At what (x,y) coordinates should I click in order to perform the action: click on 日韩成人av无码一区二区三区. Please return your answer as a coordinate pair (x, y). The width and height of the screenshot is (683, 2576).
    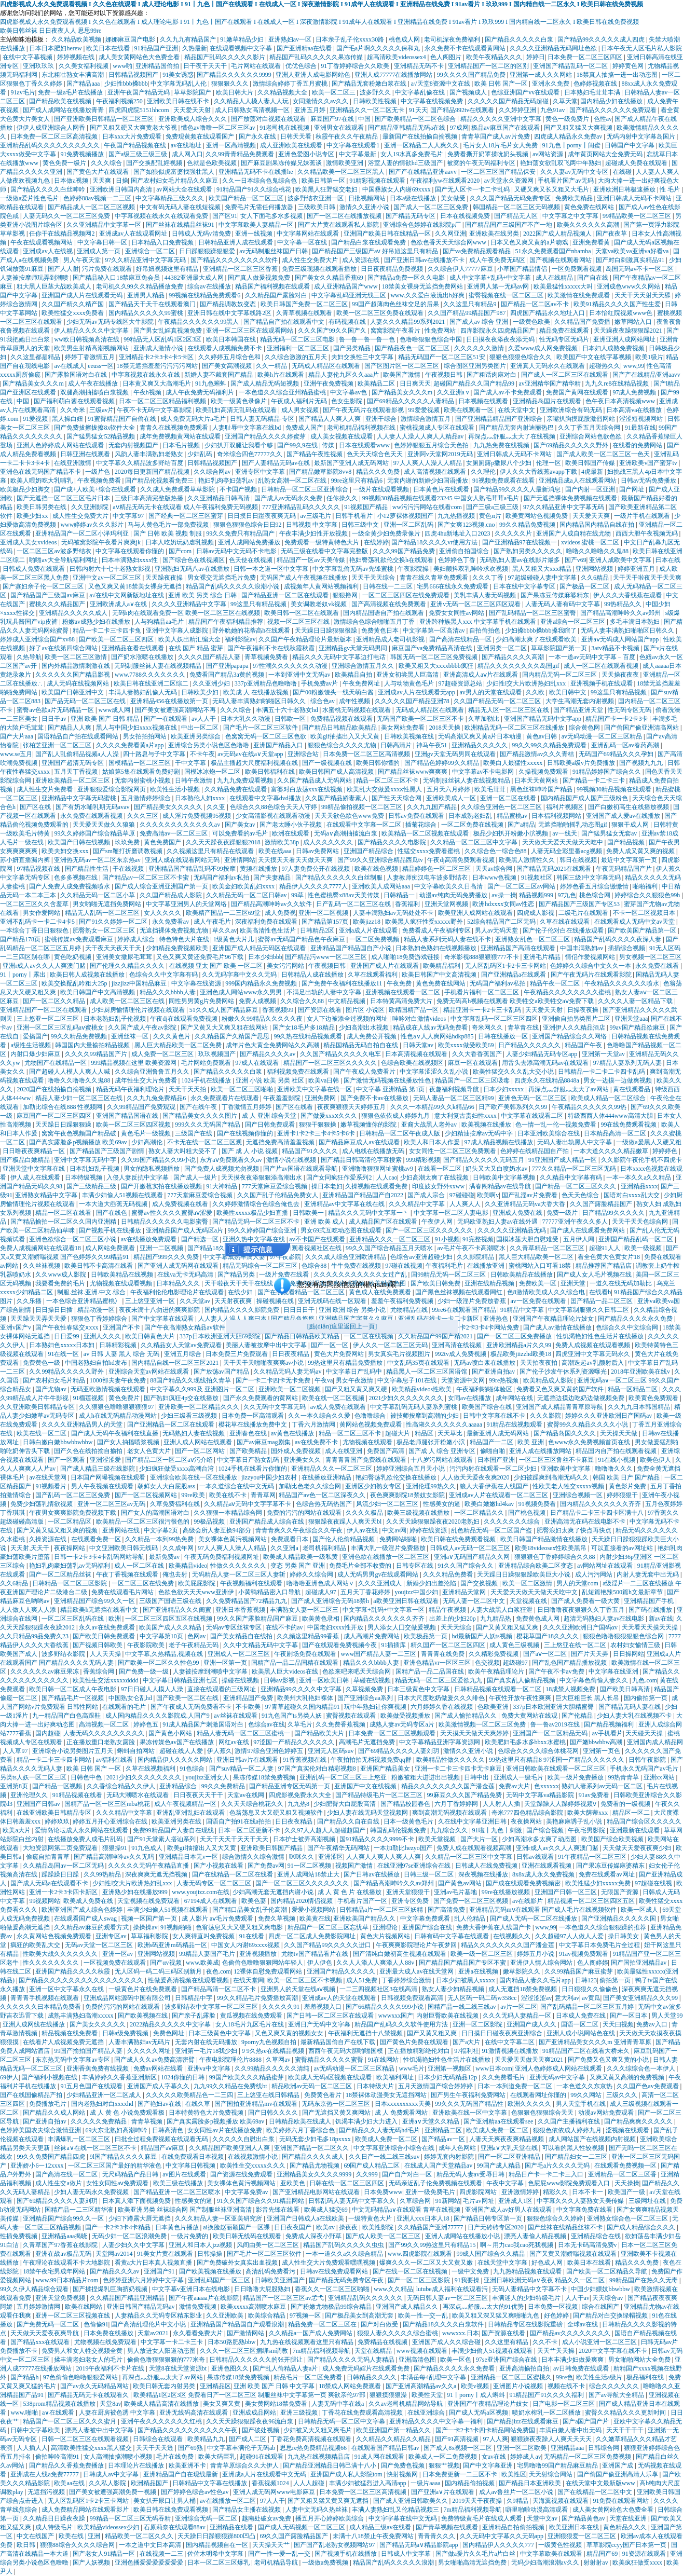
    Looking at the image, I should click on (471, 1548).